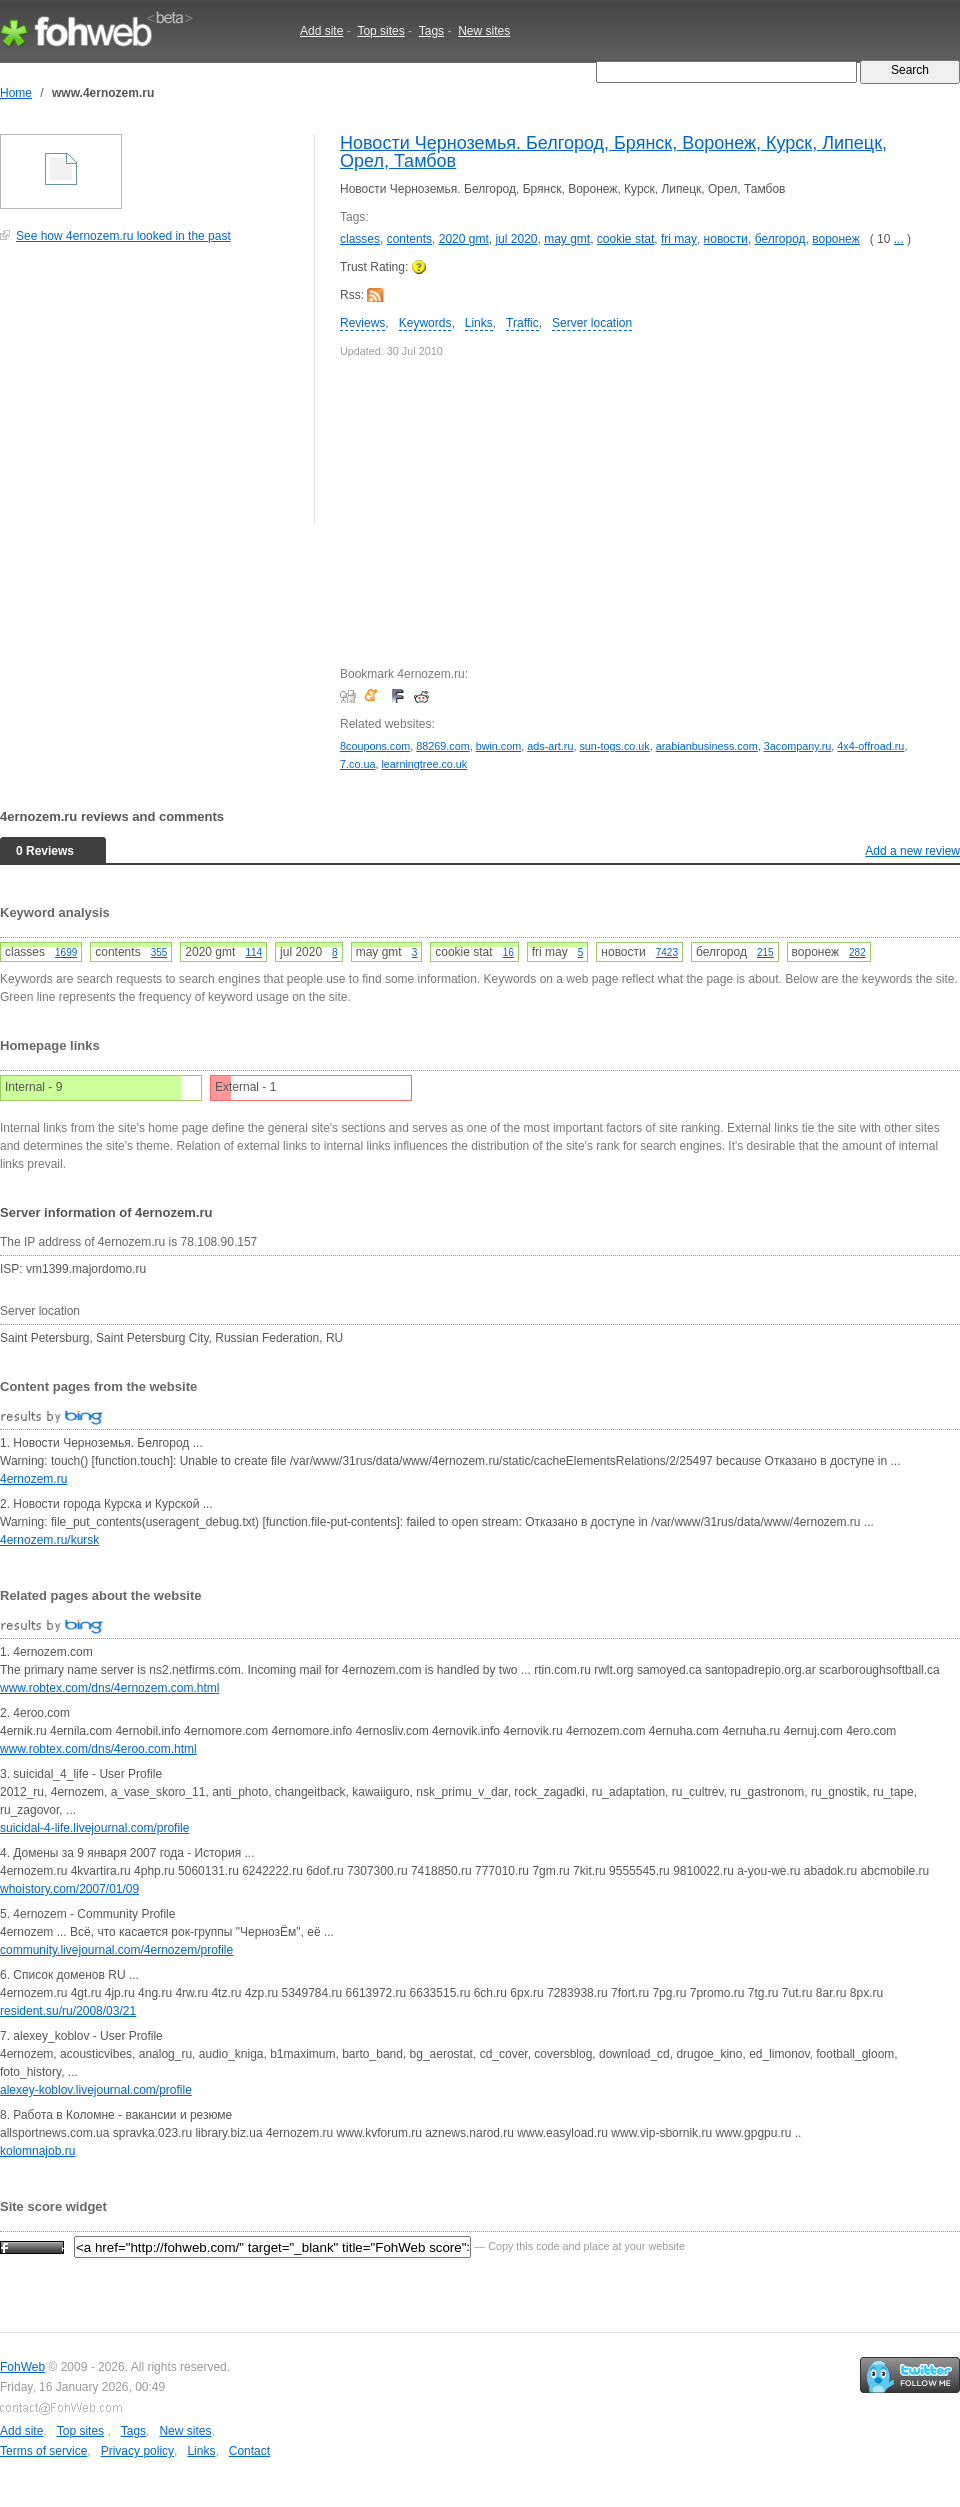 This screenshot has height=2507, width=960. What do you see at coordinates (499, 746) in the screenshot?
I see `bwin.com` at bounding box center [499, 746].